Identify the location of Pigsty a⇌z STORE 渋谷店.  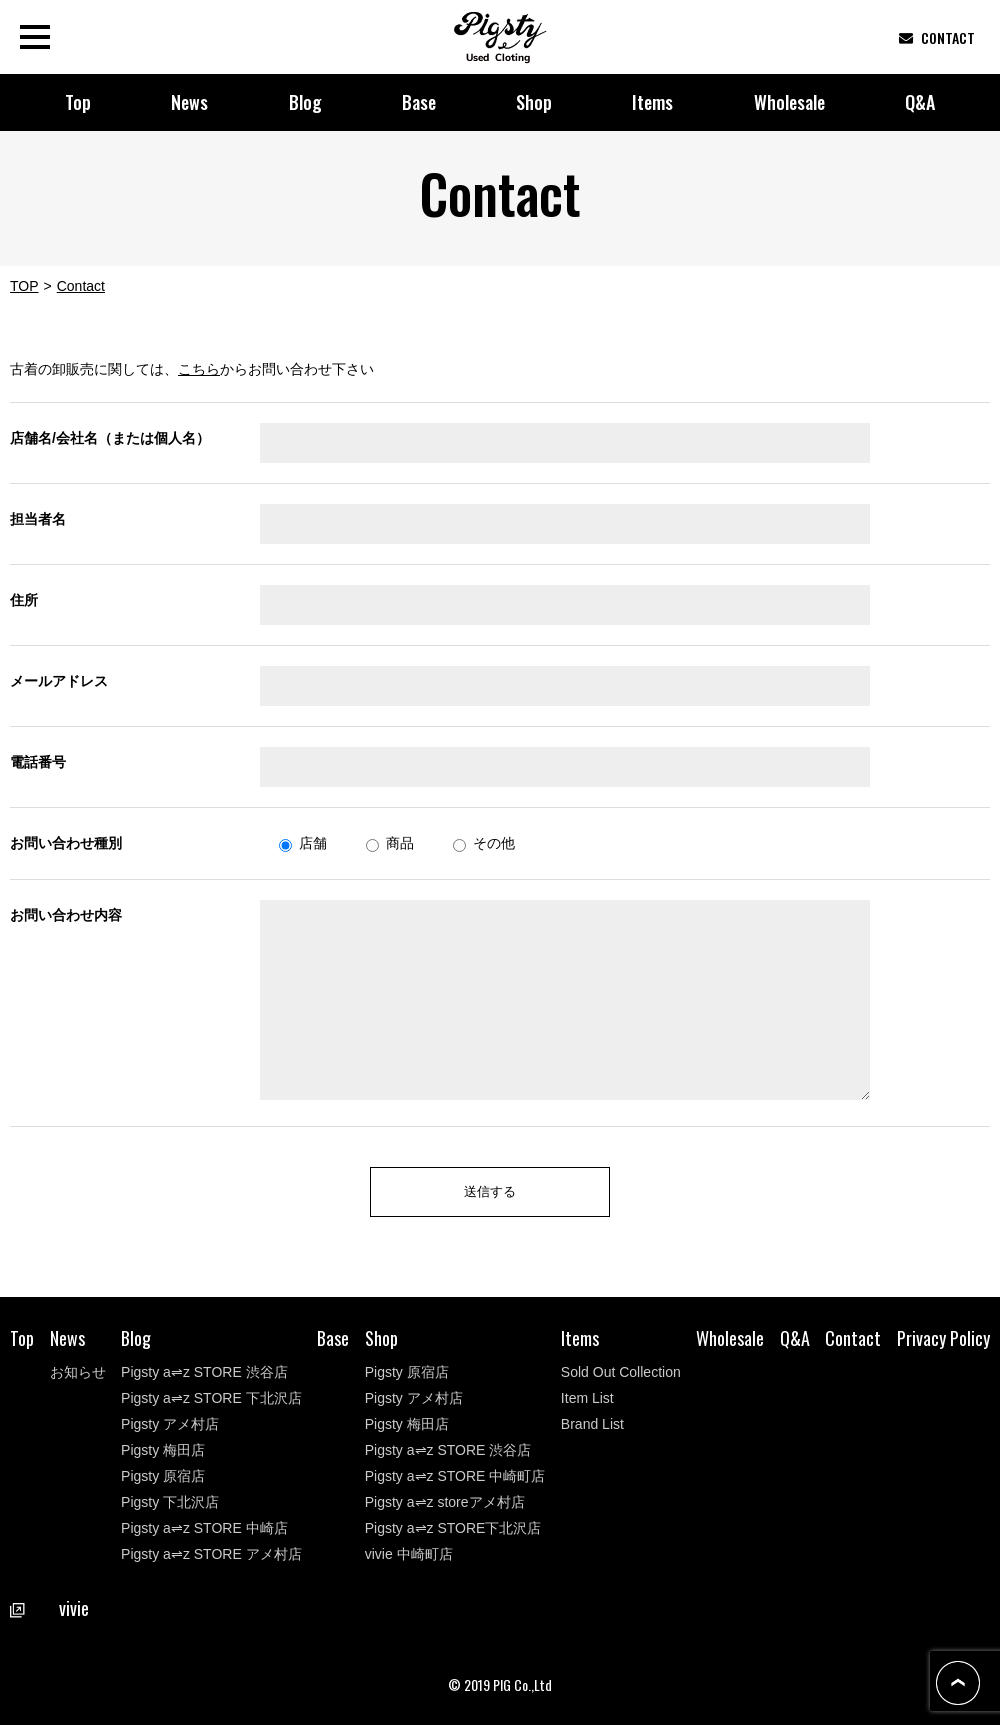
(204, 1372).